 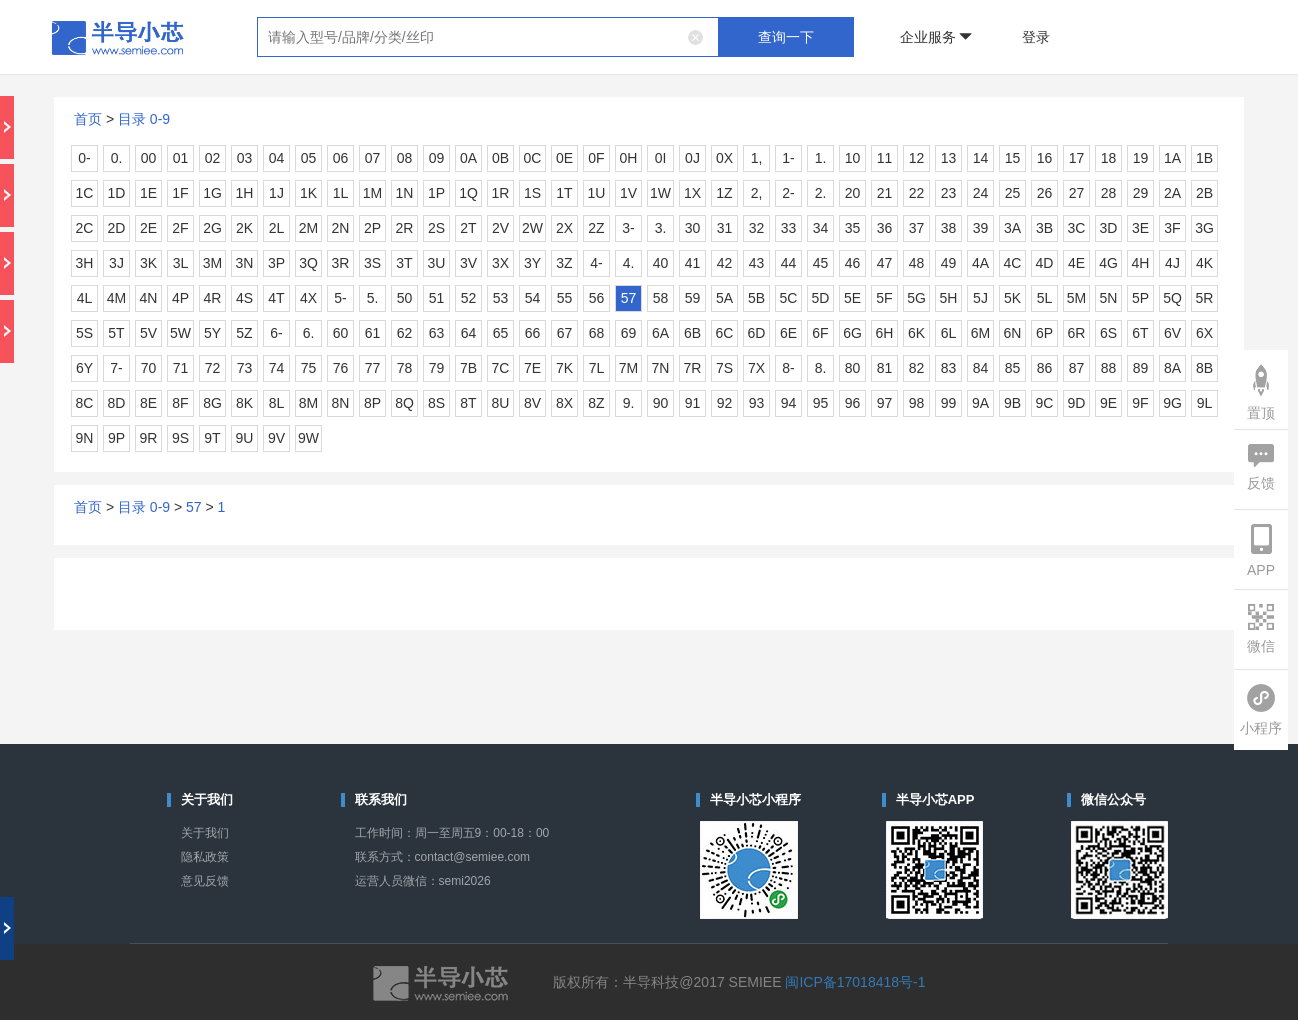 I want to click on 隐私政策, so click(x=205, y=857).